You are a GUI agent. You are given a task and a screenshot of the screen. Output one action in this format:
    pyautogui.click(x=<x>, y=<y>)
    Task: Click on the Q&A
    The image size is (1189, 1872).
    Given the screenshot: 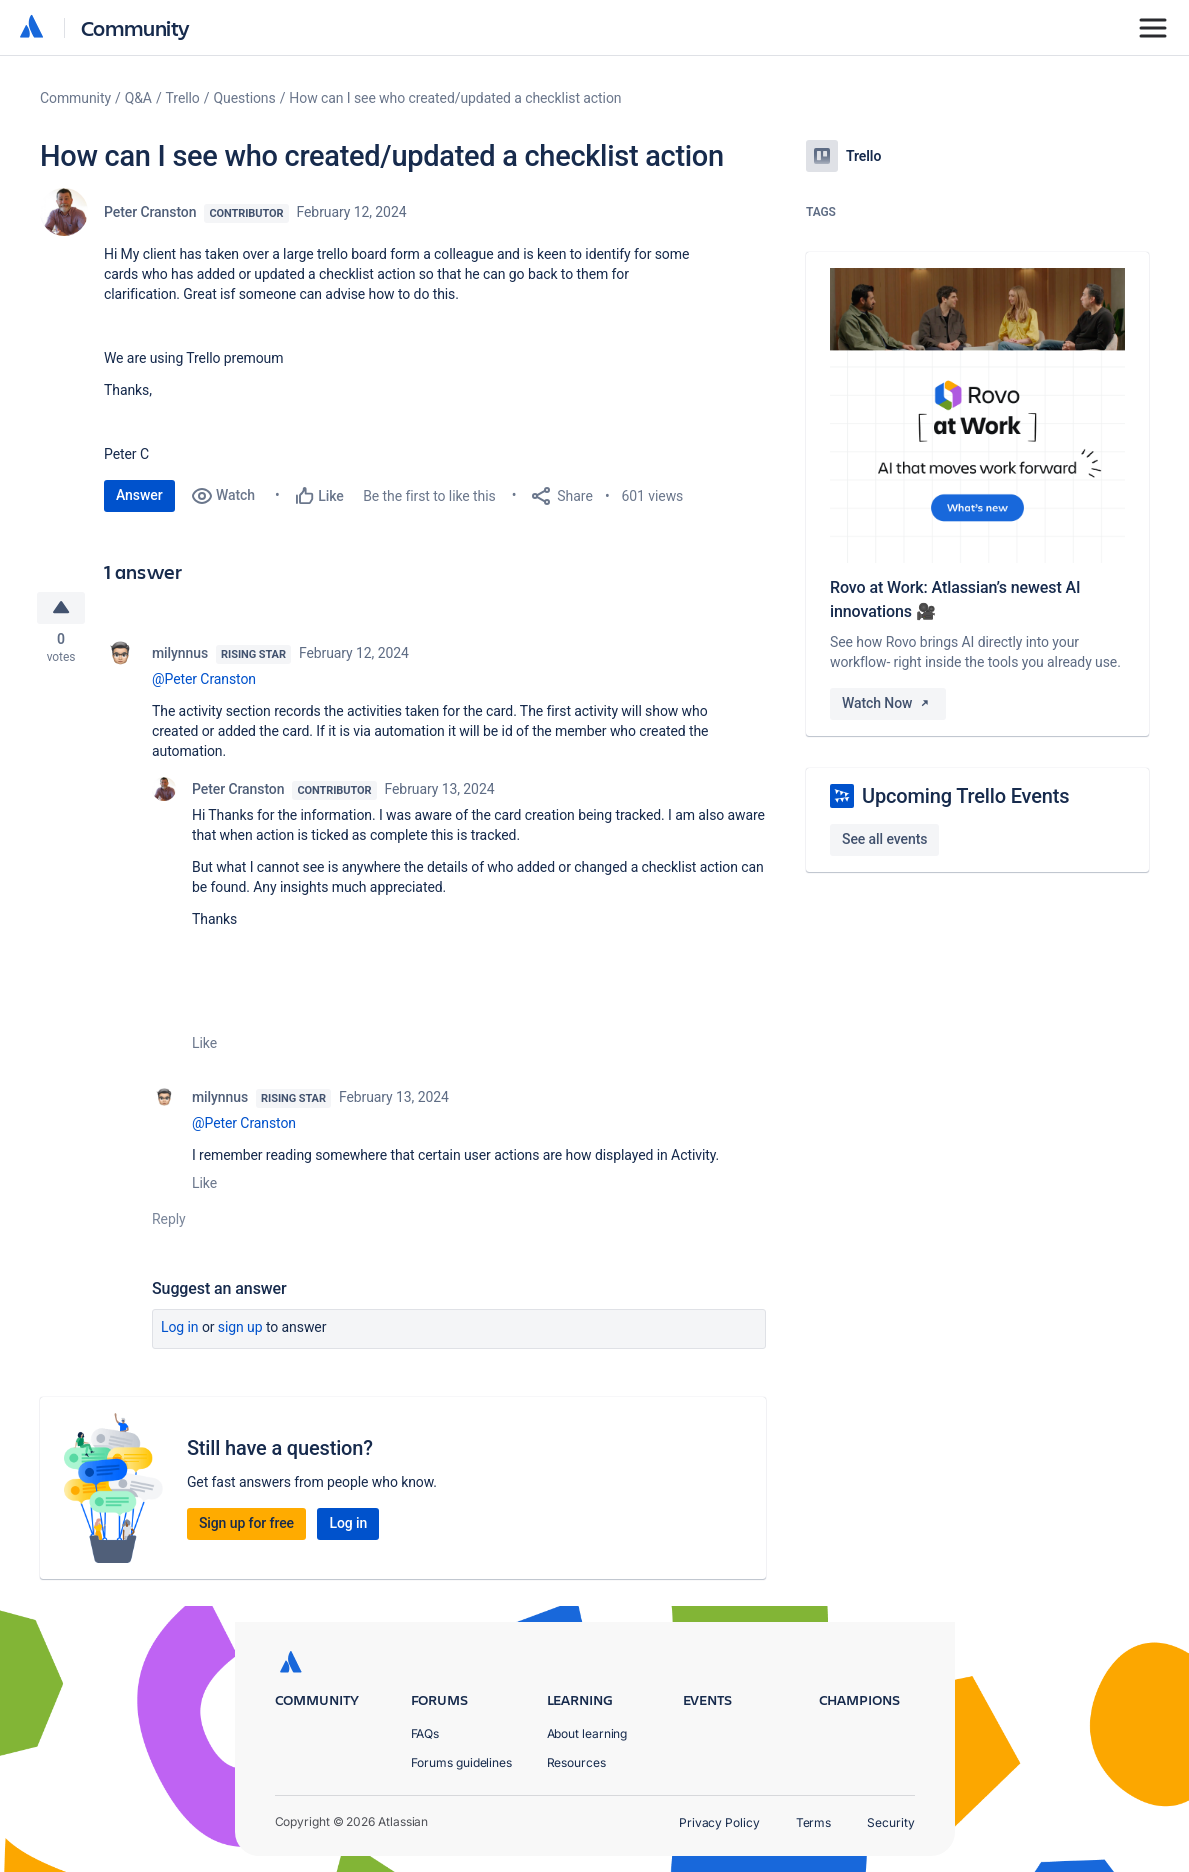 What is the action you would take?
    pyautogui.click(x=138, y=98)
    